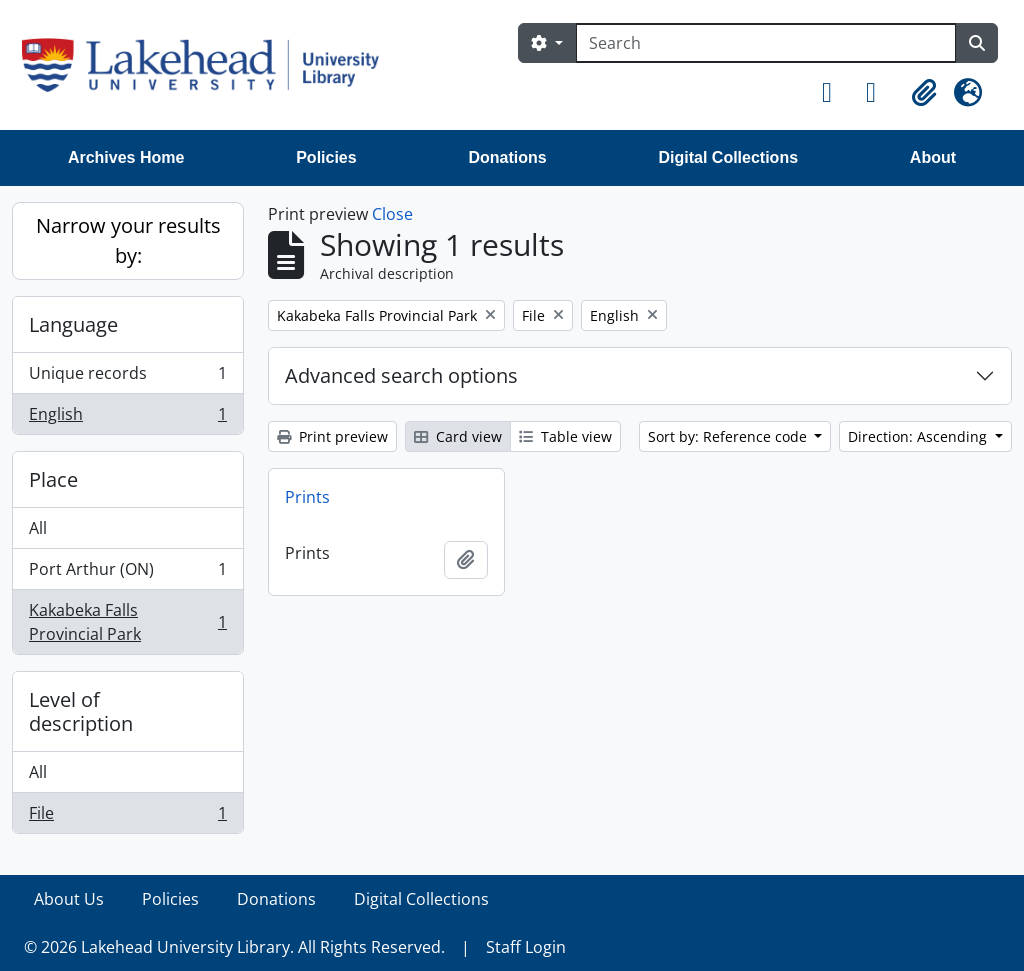 Image resolution: width=1024 pixels, height=971 pixels. What do you see at coordinates (127, 573) in the screenshot?
I see `Port Arthur (ON)` at bounding box center [127, 573].